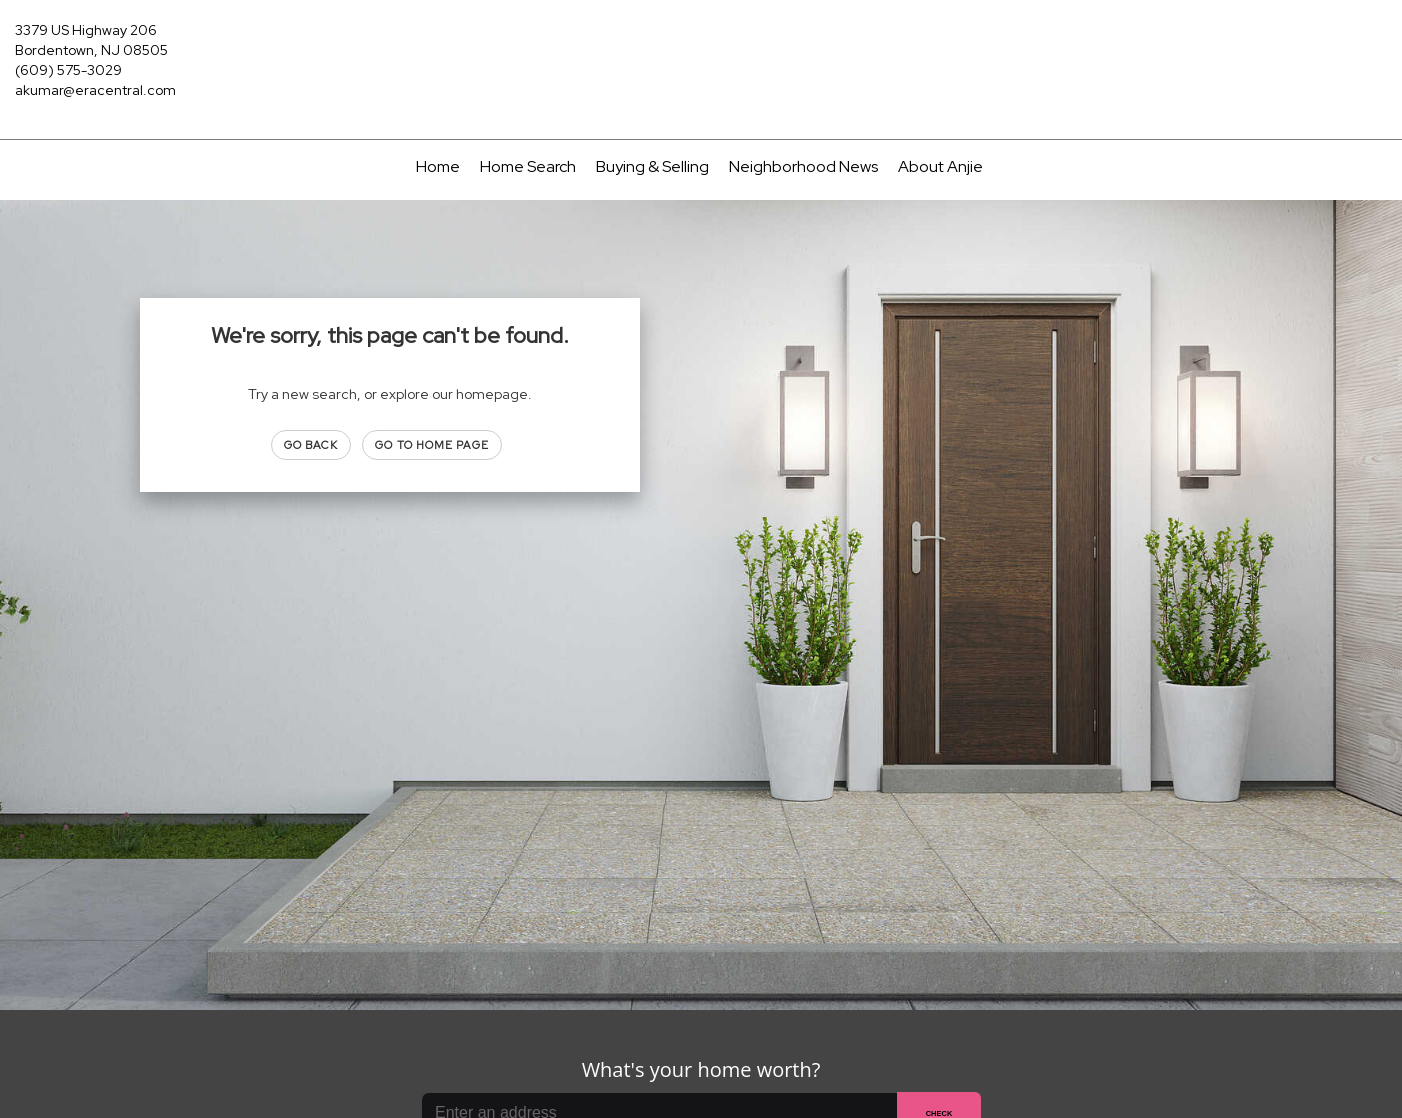 Image resolution: width=1402 pixels, height=1118 pixels. Describe the element at coordinates (311, 445) in the screenshot. I see `Go Back` at that location.